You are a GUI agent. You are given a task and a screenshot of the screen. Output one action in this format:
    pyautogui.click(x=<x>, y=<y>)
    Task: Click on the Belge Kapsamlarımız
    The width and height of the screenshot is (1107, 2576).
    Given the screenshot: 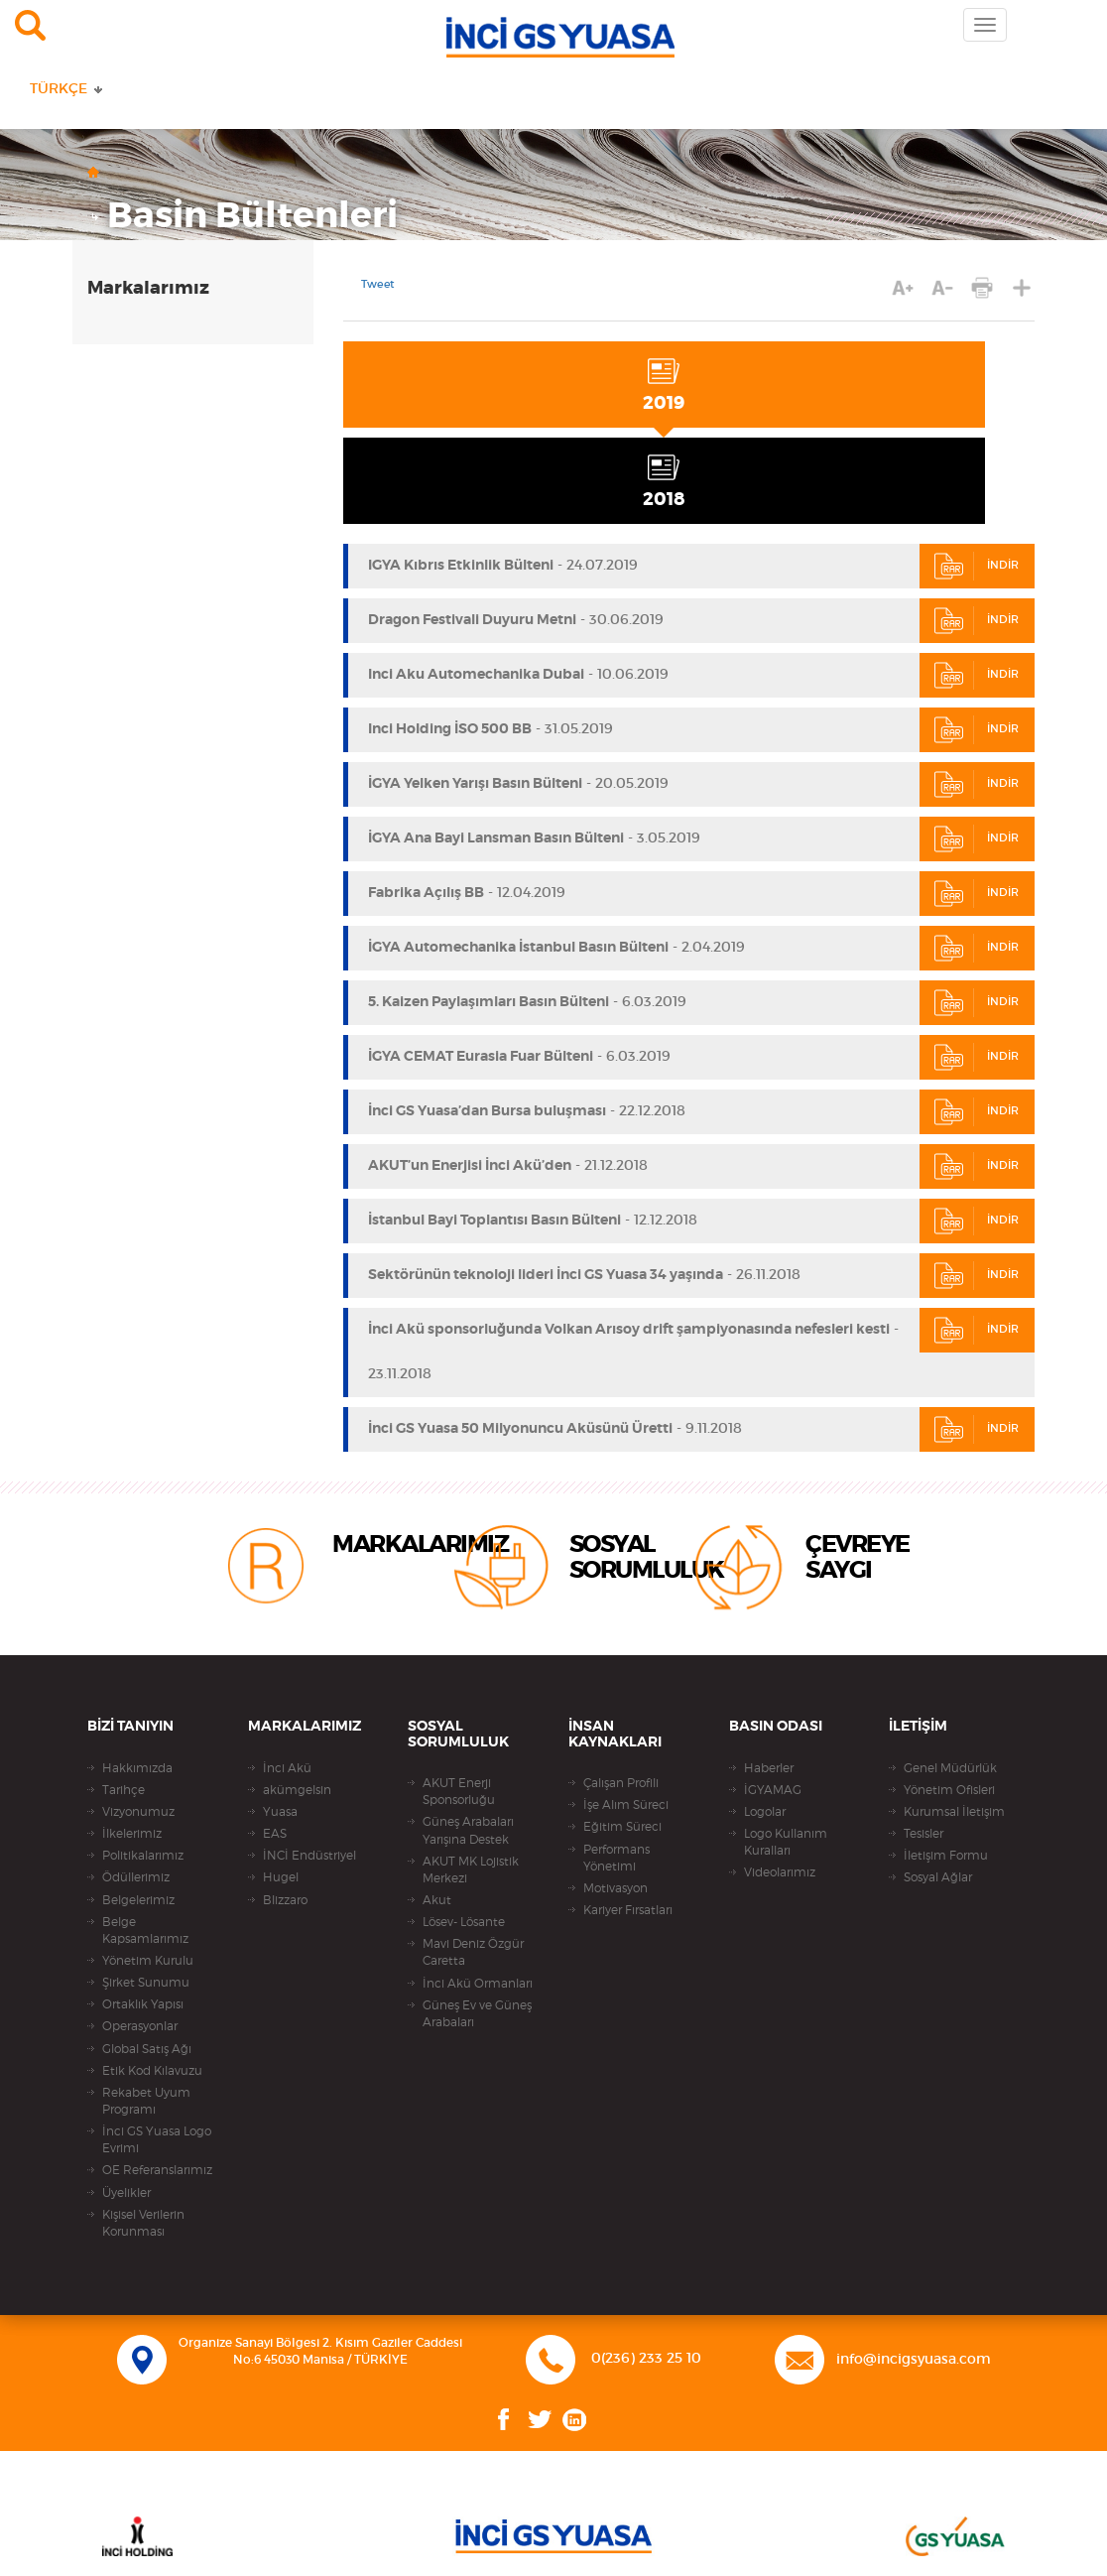 What is the action you would take?
    pyautogui.click(x=145, y=1930)
    